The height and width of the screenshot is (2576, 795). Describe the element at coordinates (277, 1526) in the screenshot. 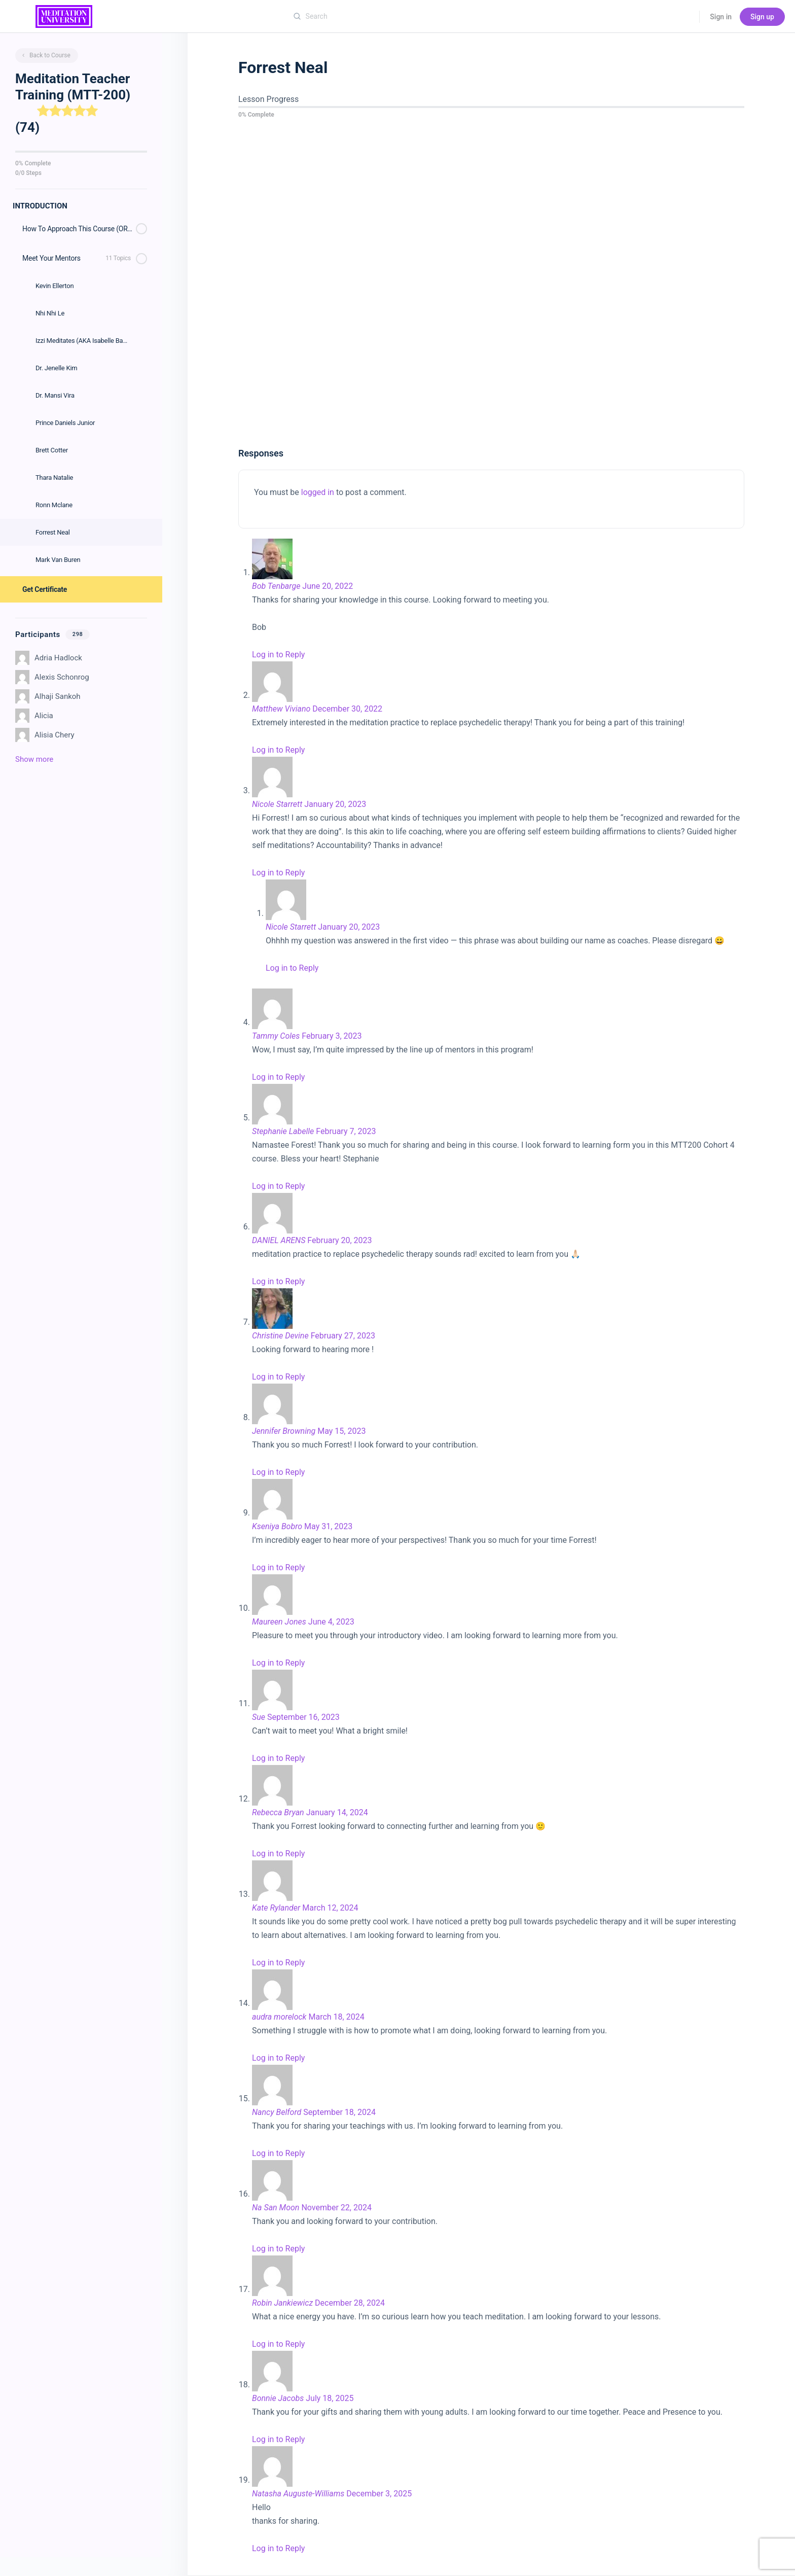

I see `Kseniya Bobro` at that location.